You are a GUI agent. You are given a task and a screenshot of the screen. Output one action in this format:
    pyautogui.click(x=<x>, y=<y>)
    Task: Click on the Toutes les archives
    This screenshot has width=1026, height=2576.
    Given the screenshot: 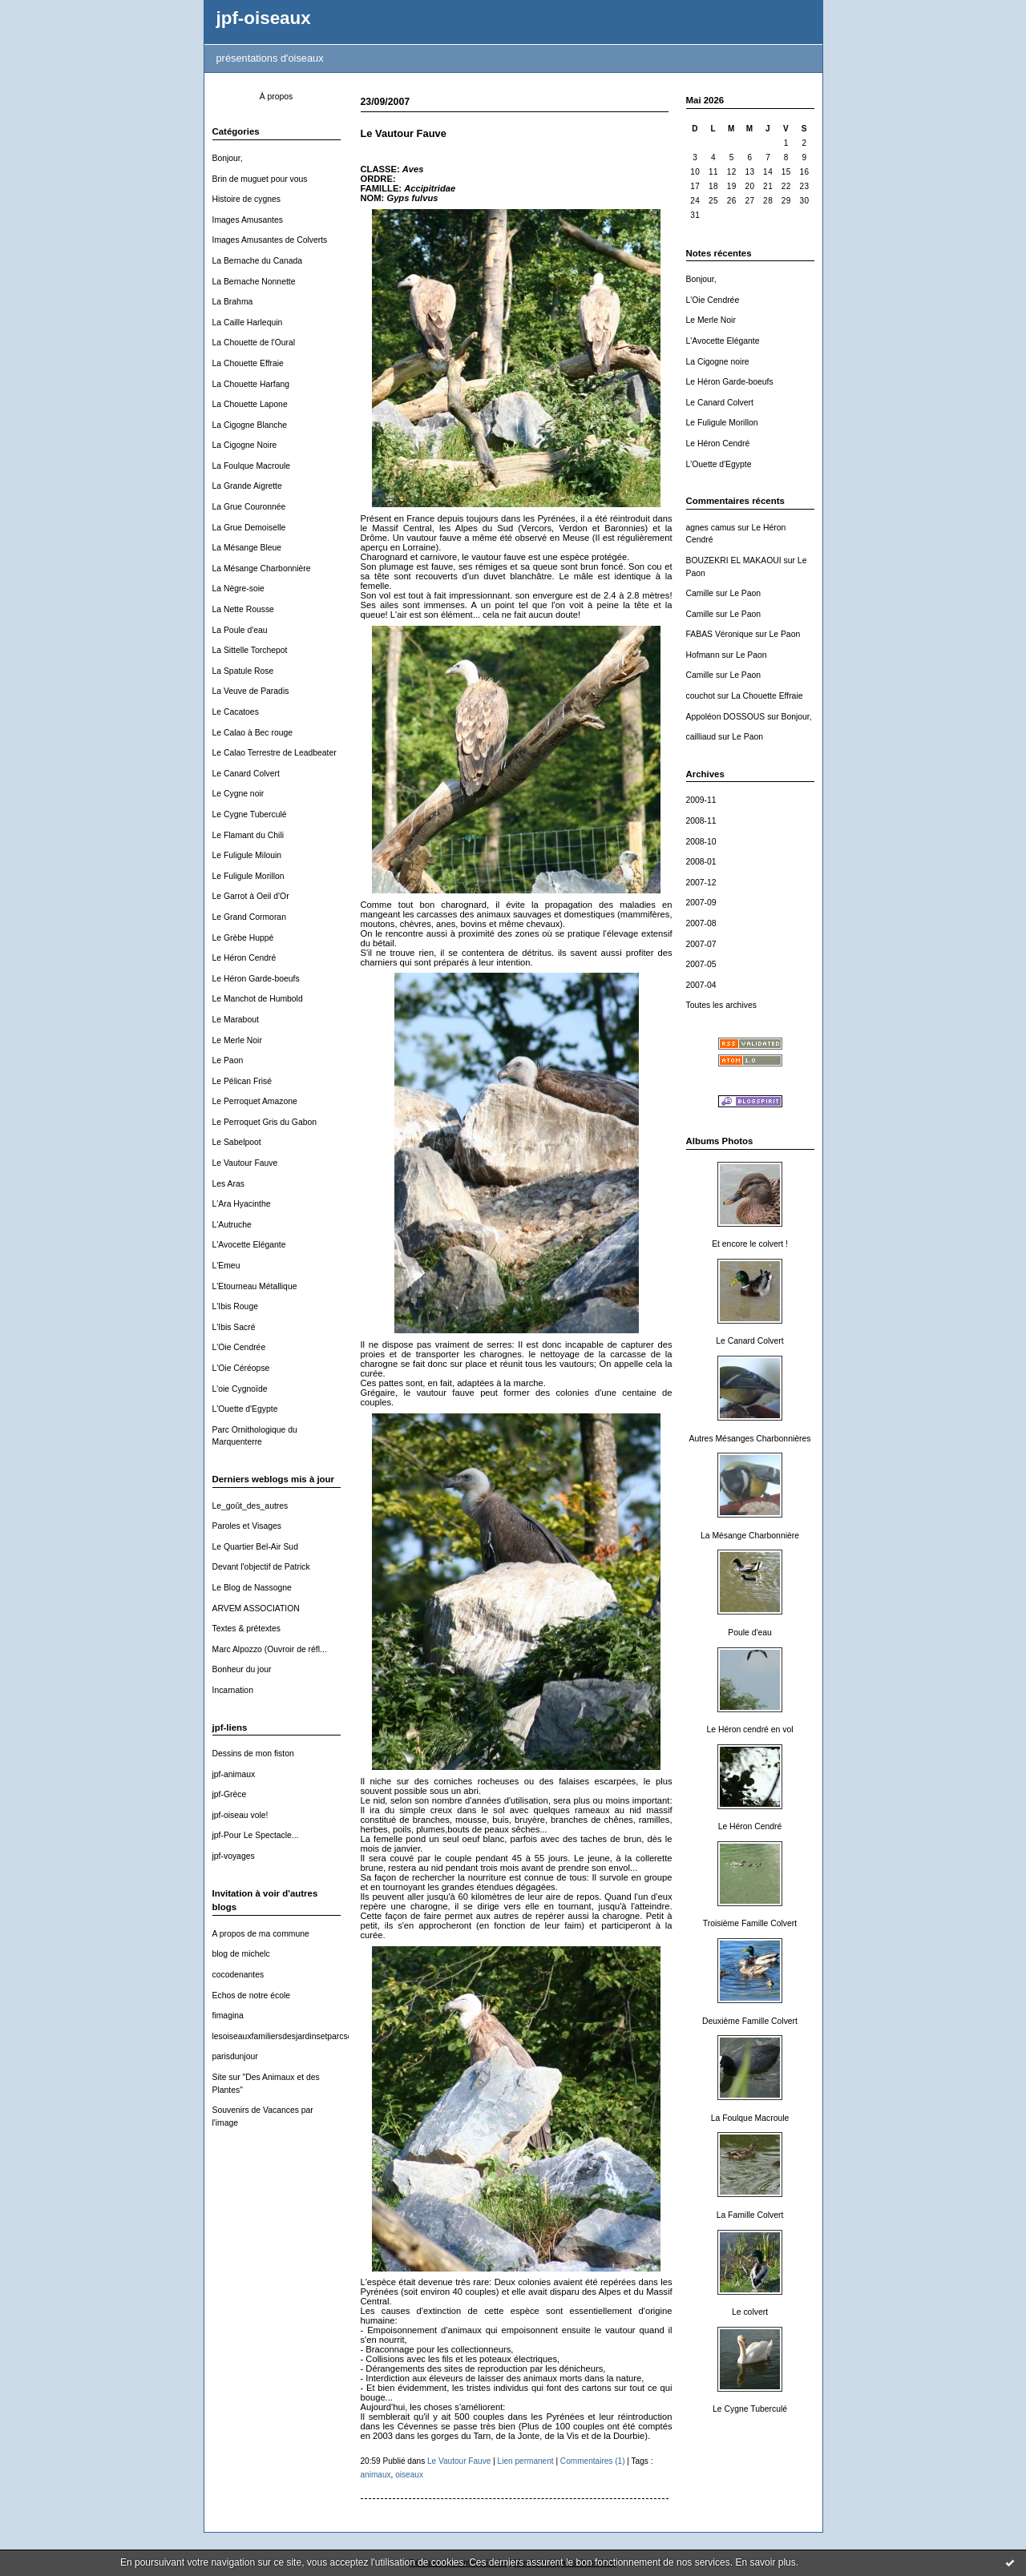 What is the action you would take?
    pyautogui.click(x=721, y=1005)
    